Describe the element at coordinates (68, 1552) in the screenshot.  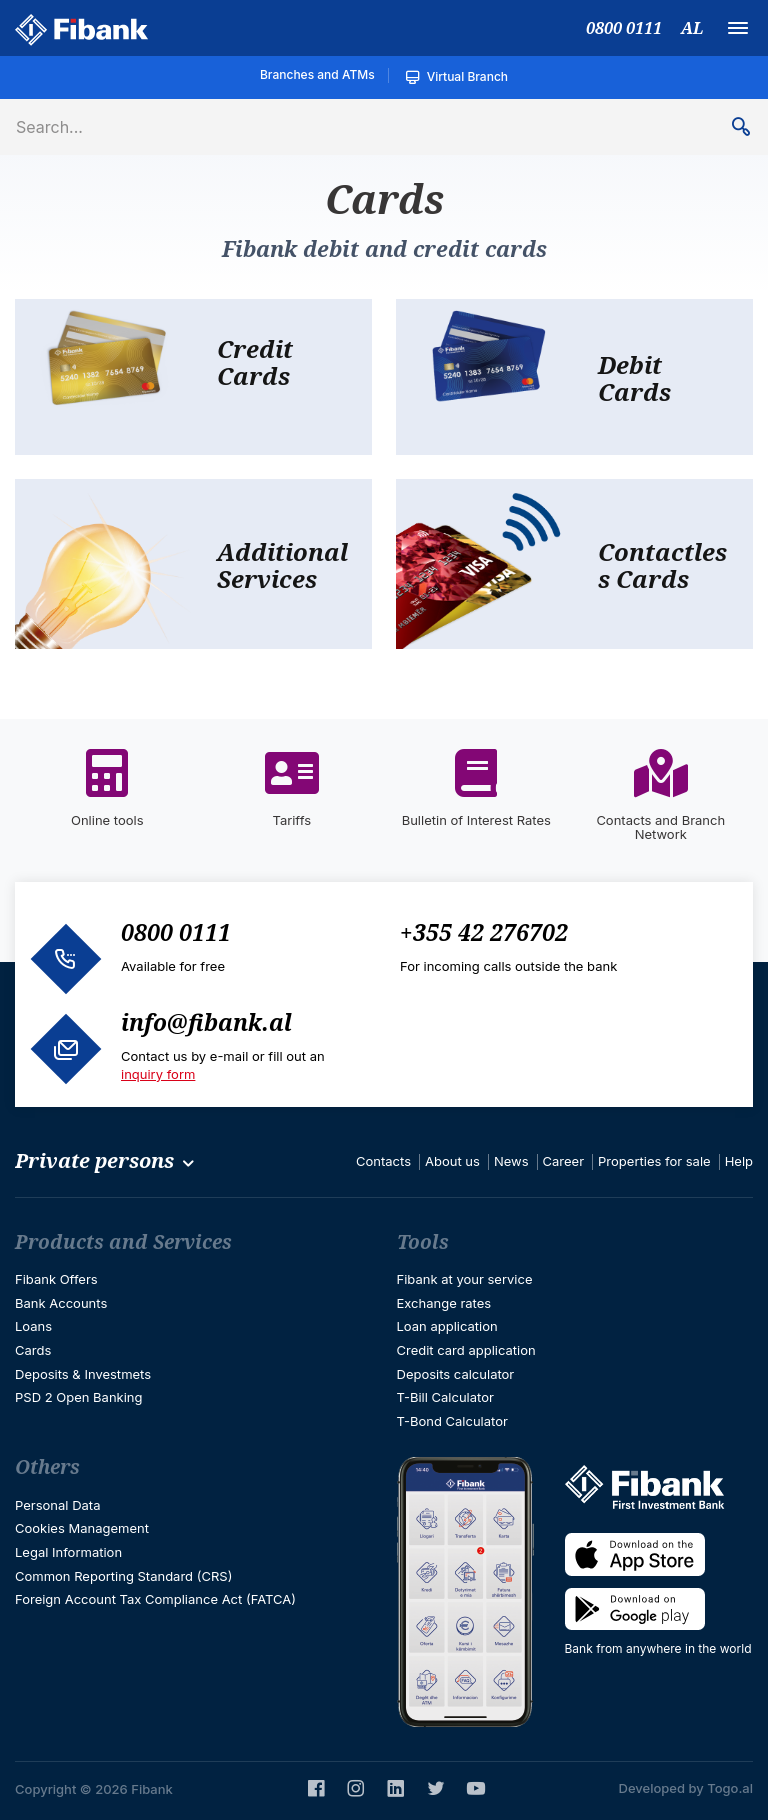
I see `Legal Information` at that location.